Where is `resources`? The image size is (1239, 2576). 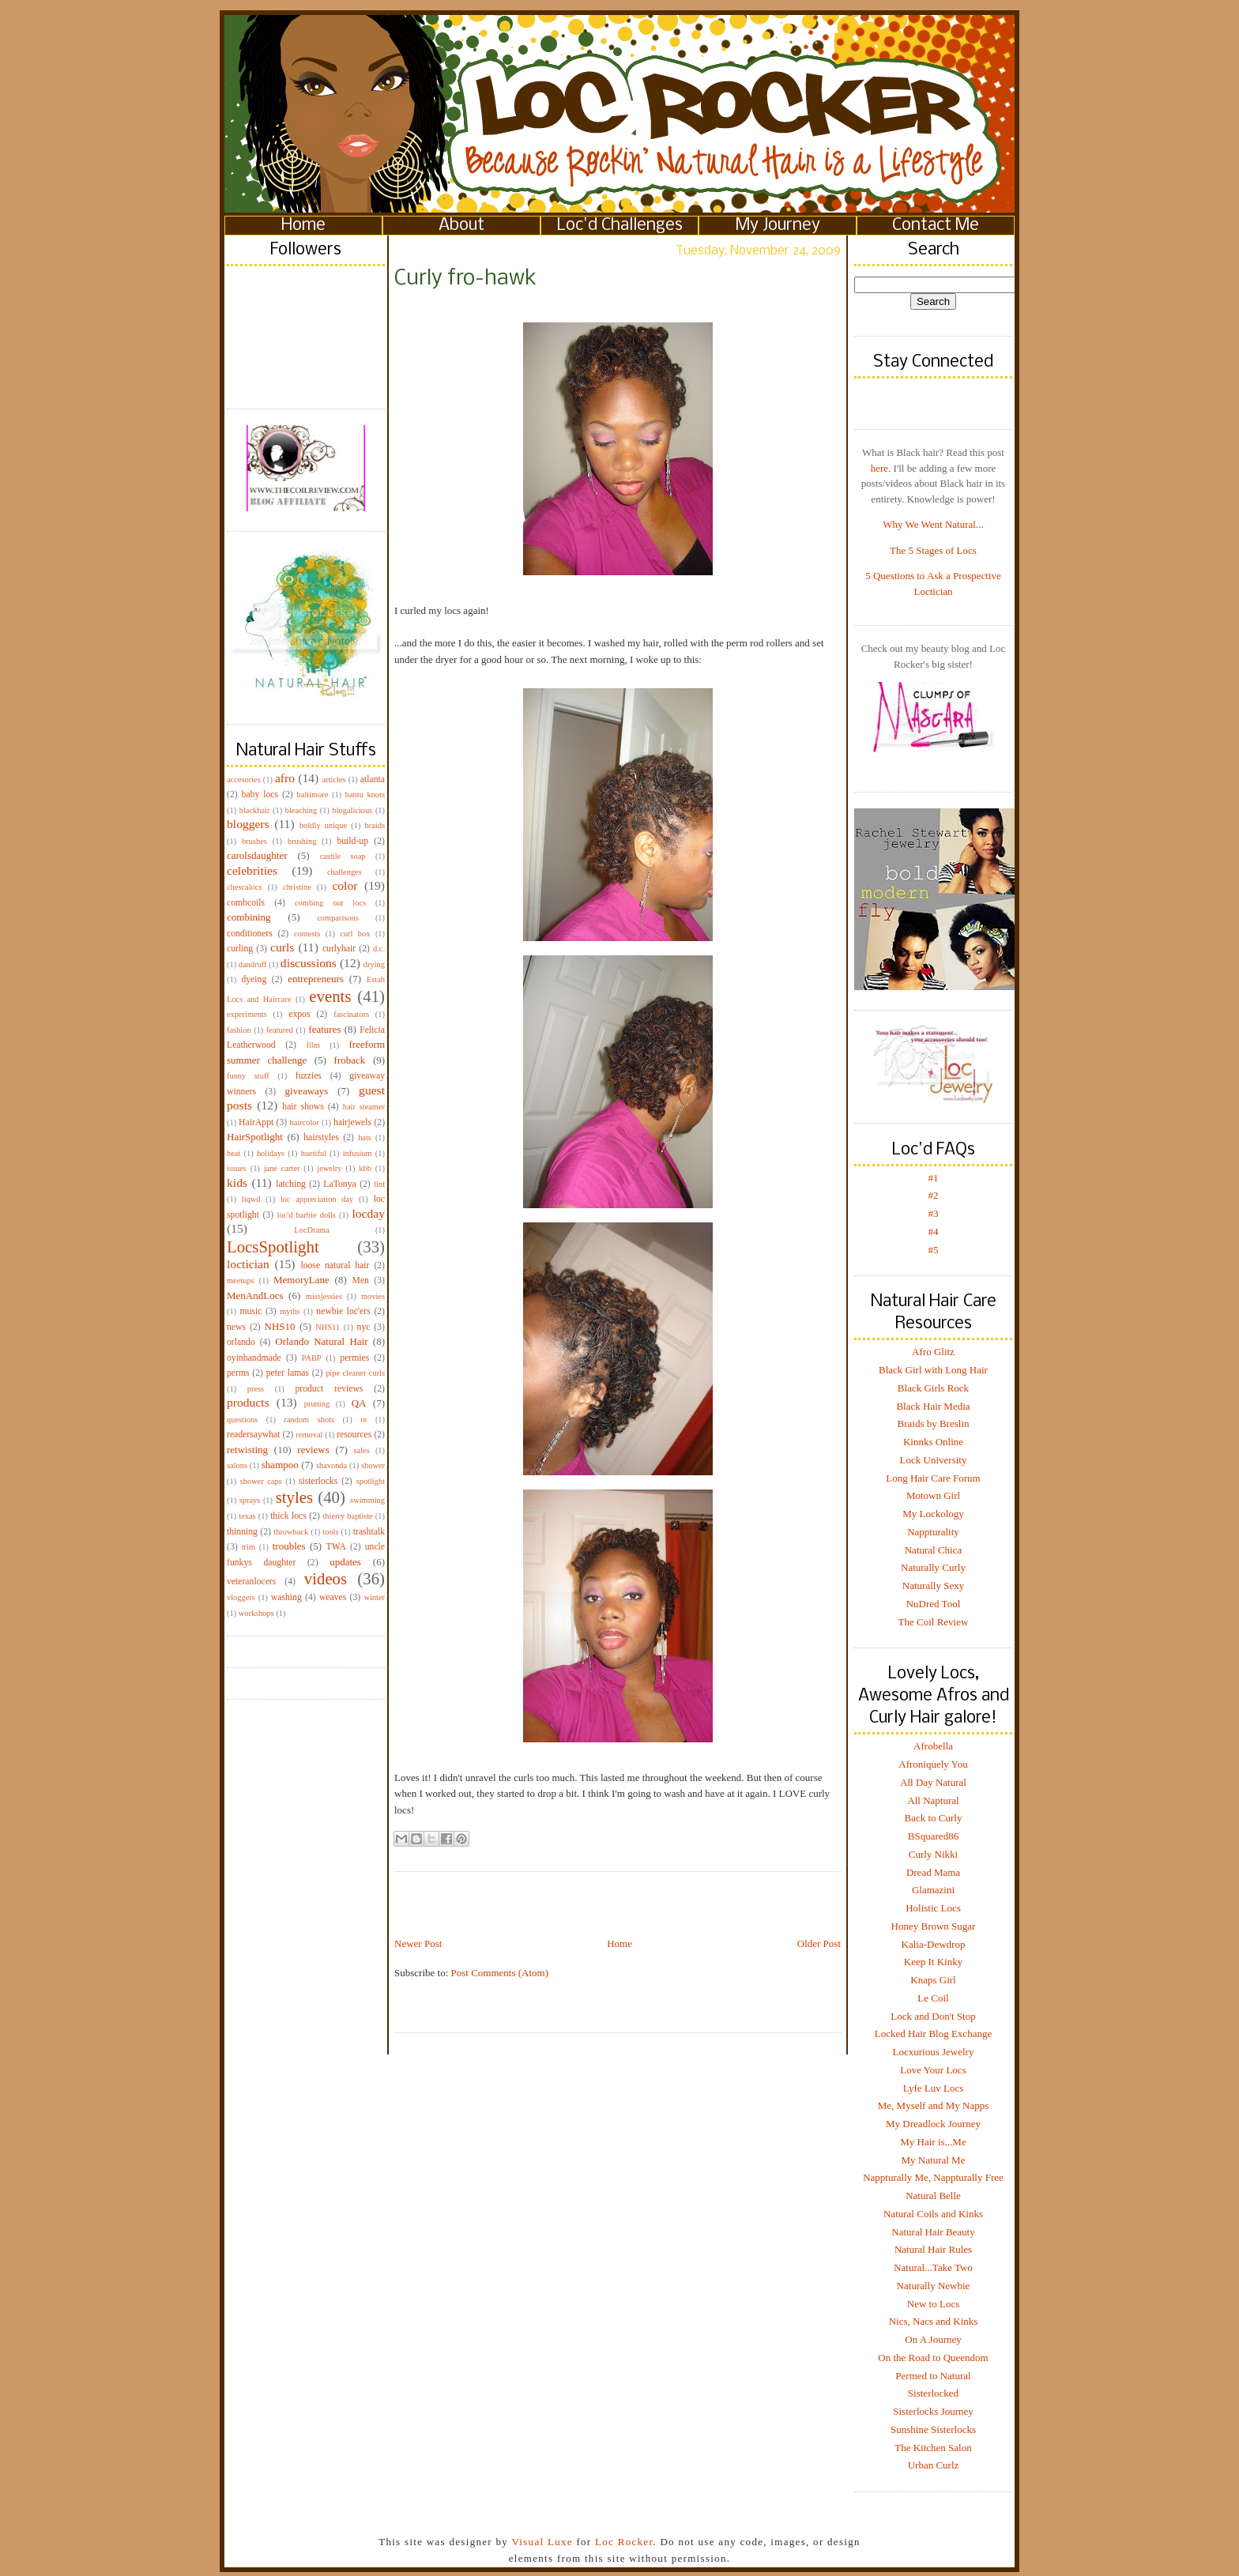 resources is located at coordinates (354, 1434).